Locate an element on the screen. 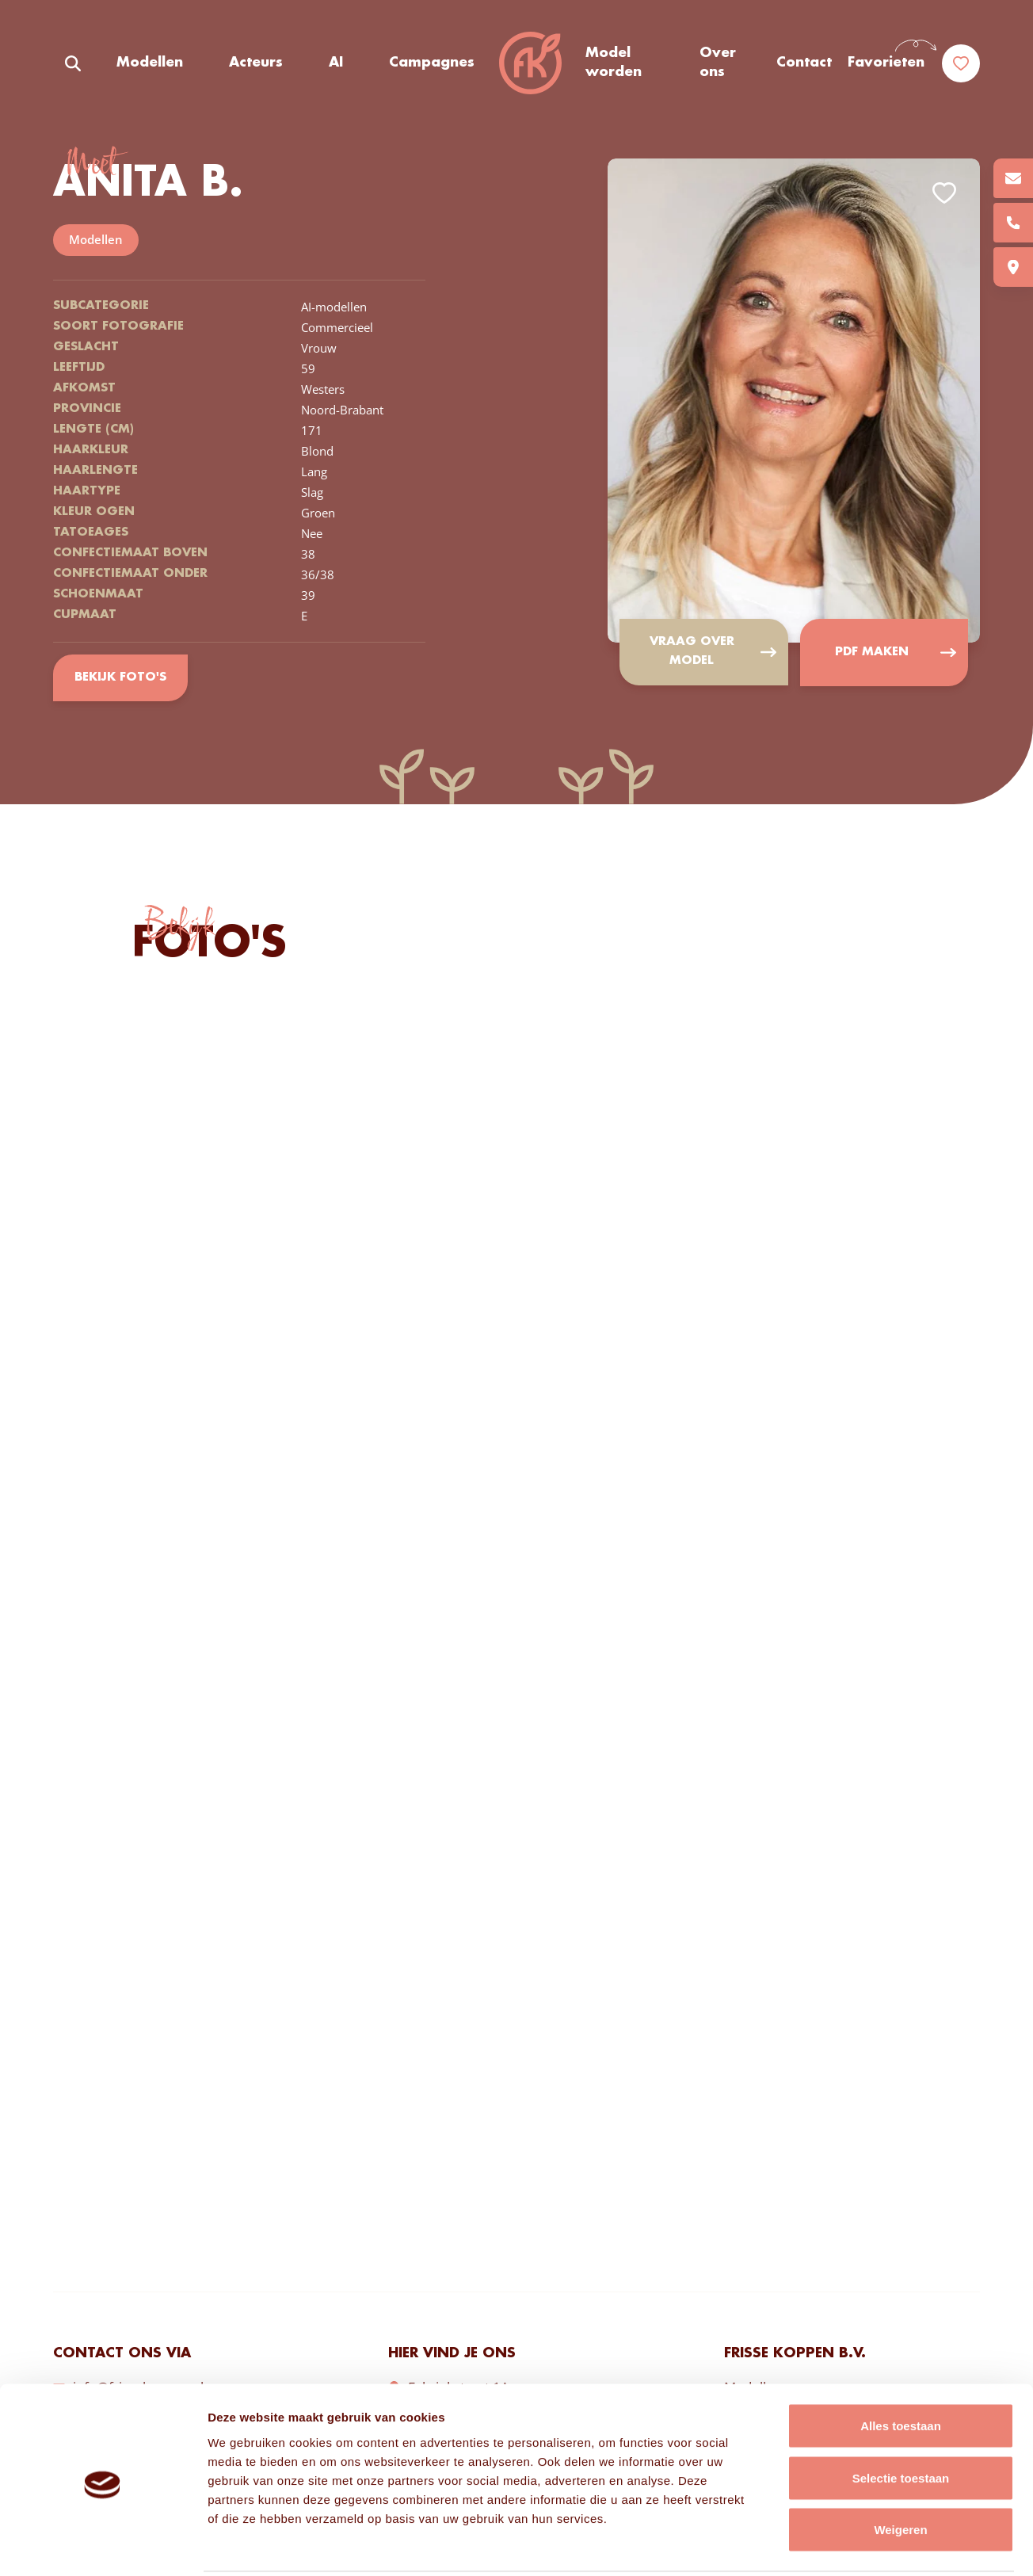  Details tonen is located at coordinates (856, 2544).